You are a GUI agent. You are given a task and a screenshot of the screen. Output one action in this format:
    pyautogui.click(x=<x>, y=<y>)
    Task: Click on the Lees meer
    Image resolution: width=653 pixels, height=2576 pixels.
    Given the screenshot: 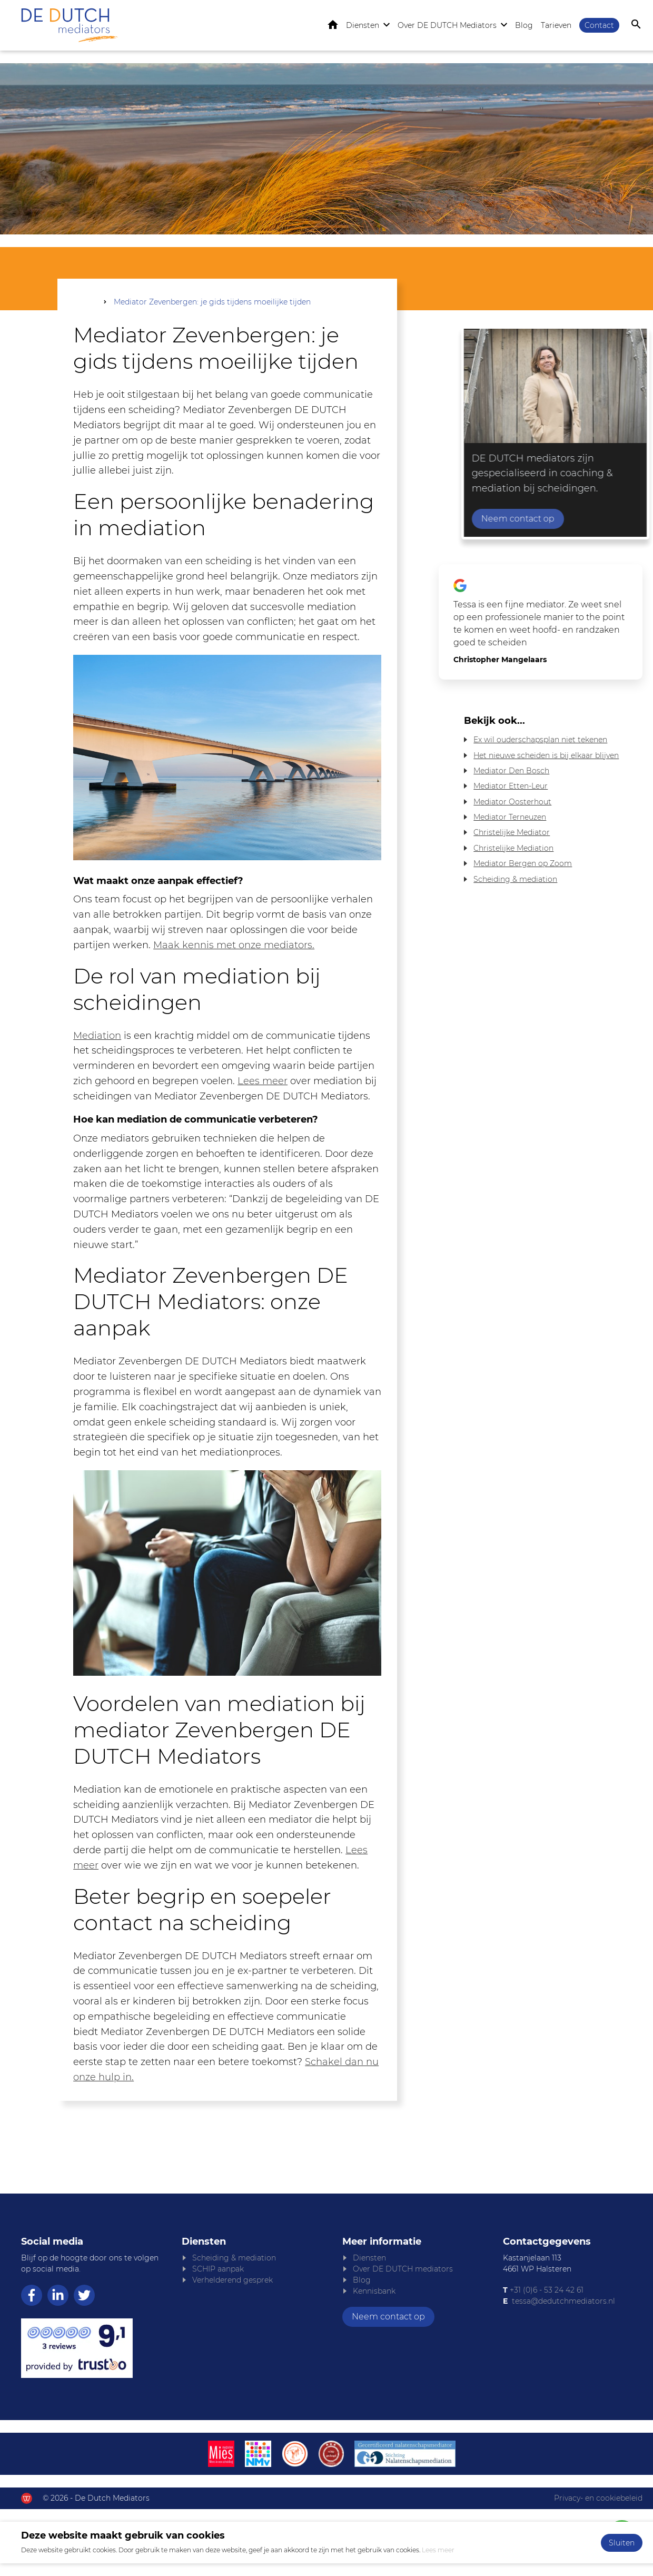 What is the action you would take?
    pyautogui.click(x=263, y=1082)
    